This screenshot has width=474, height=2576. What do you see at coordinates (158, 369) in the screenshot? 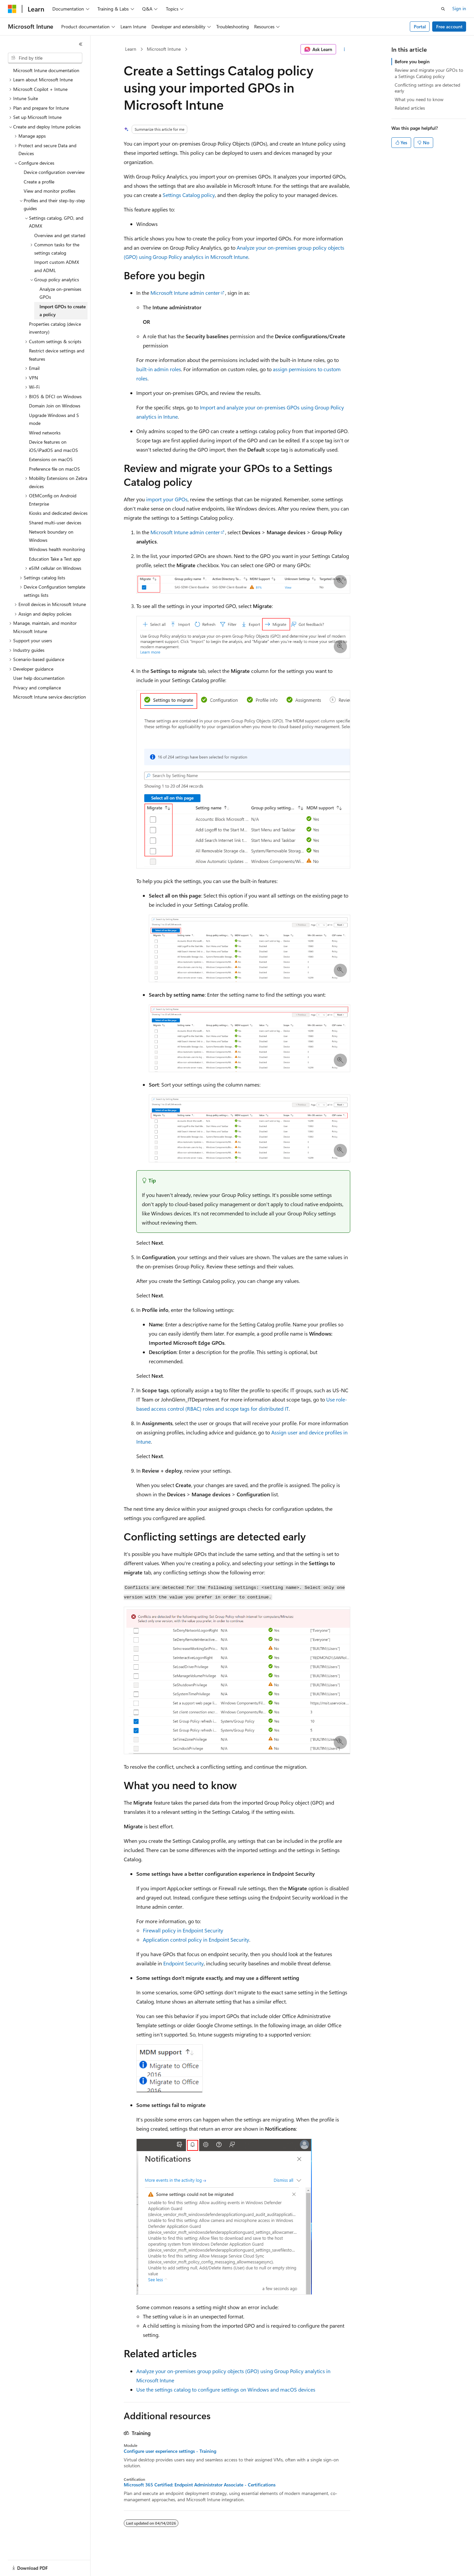
I see `built-in admin roles` at bounding box center [158, 369].